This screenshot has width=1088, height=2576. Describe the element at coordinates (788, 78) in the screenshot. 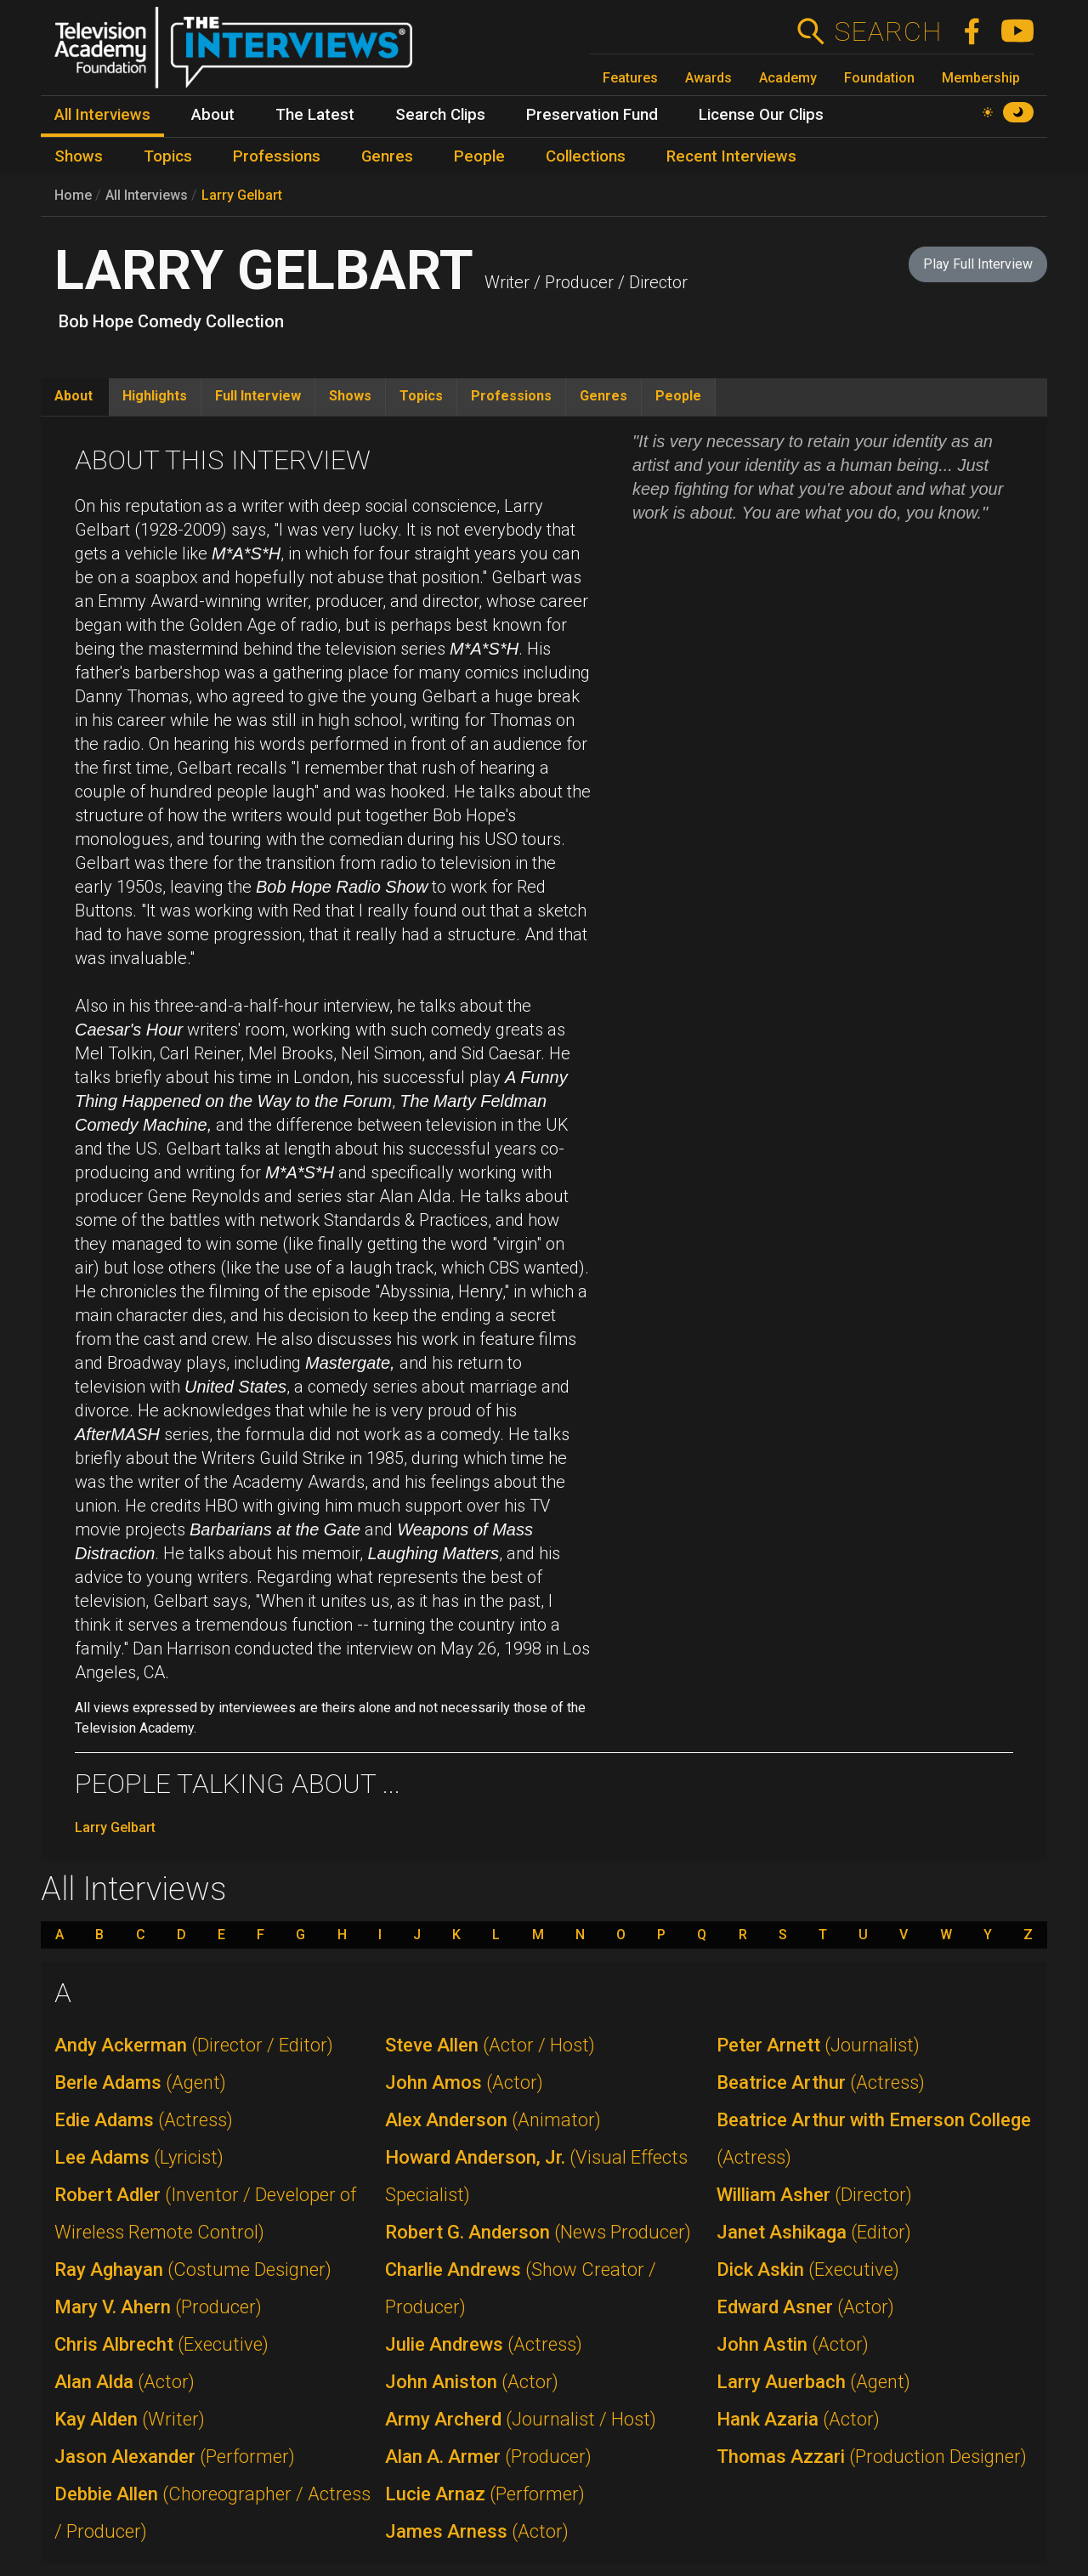

I see `Academy` at that location.